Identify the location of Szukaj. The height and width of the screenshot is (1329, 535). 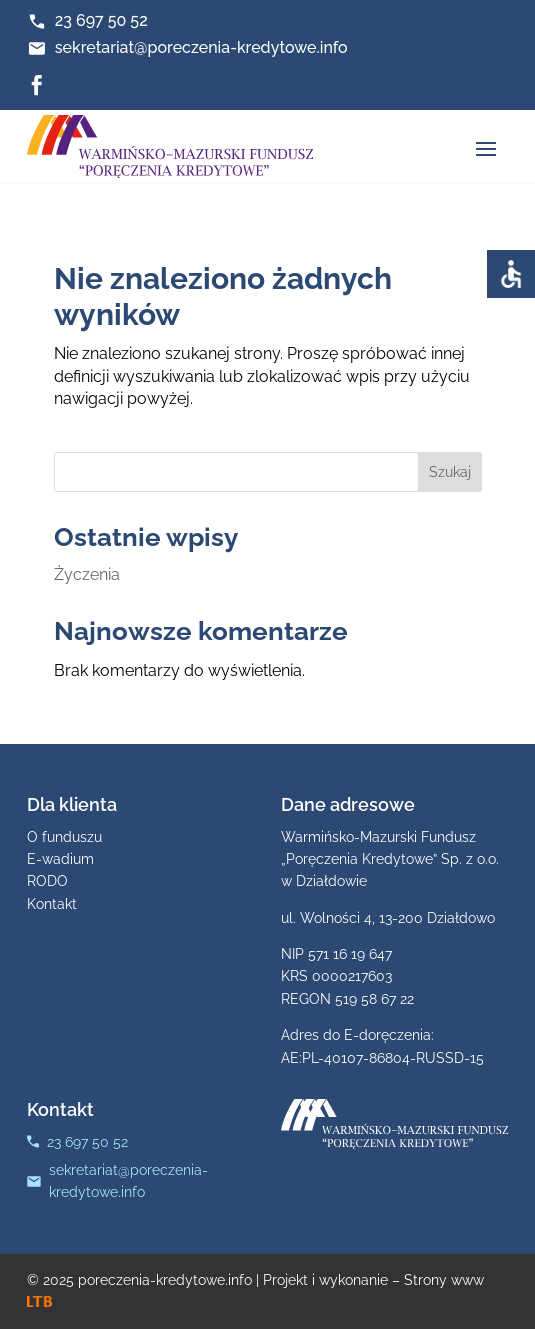
(450, 472).